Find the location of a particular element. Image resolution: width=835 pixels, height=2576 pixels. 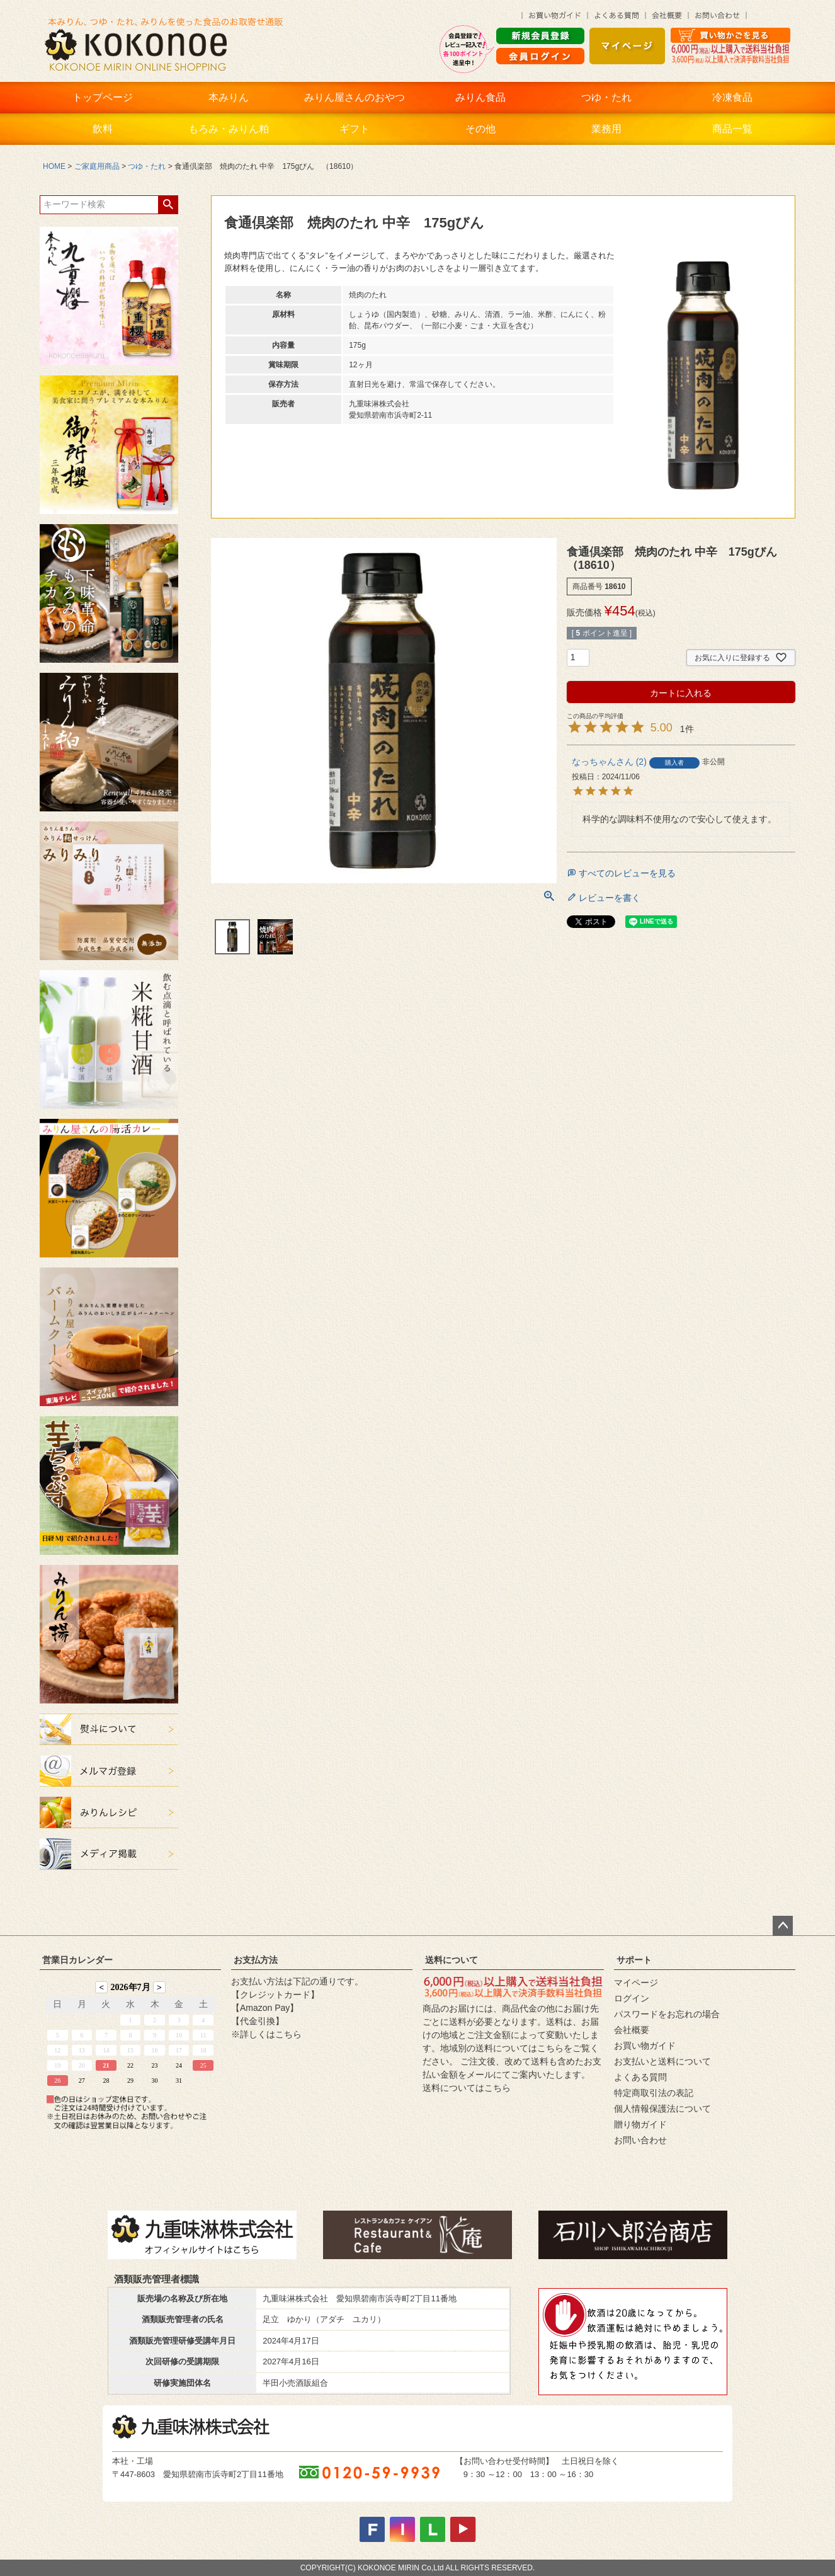

お支払いと送料について is located at coordinates (662, 2061).